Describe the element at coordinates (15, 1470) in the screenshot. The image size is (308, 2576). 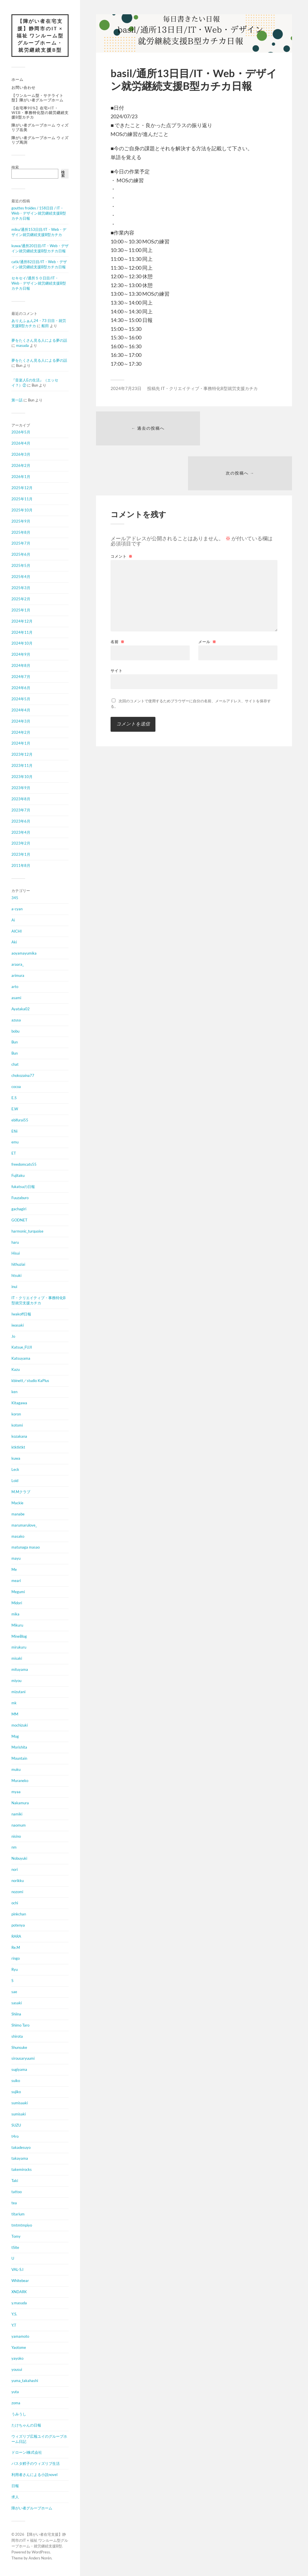
I see `Leck` at that location.